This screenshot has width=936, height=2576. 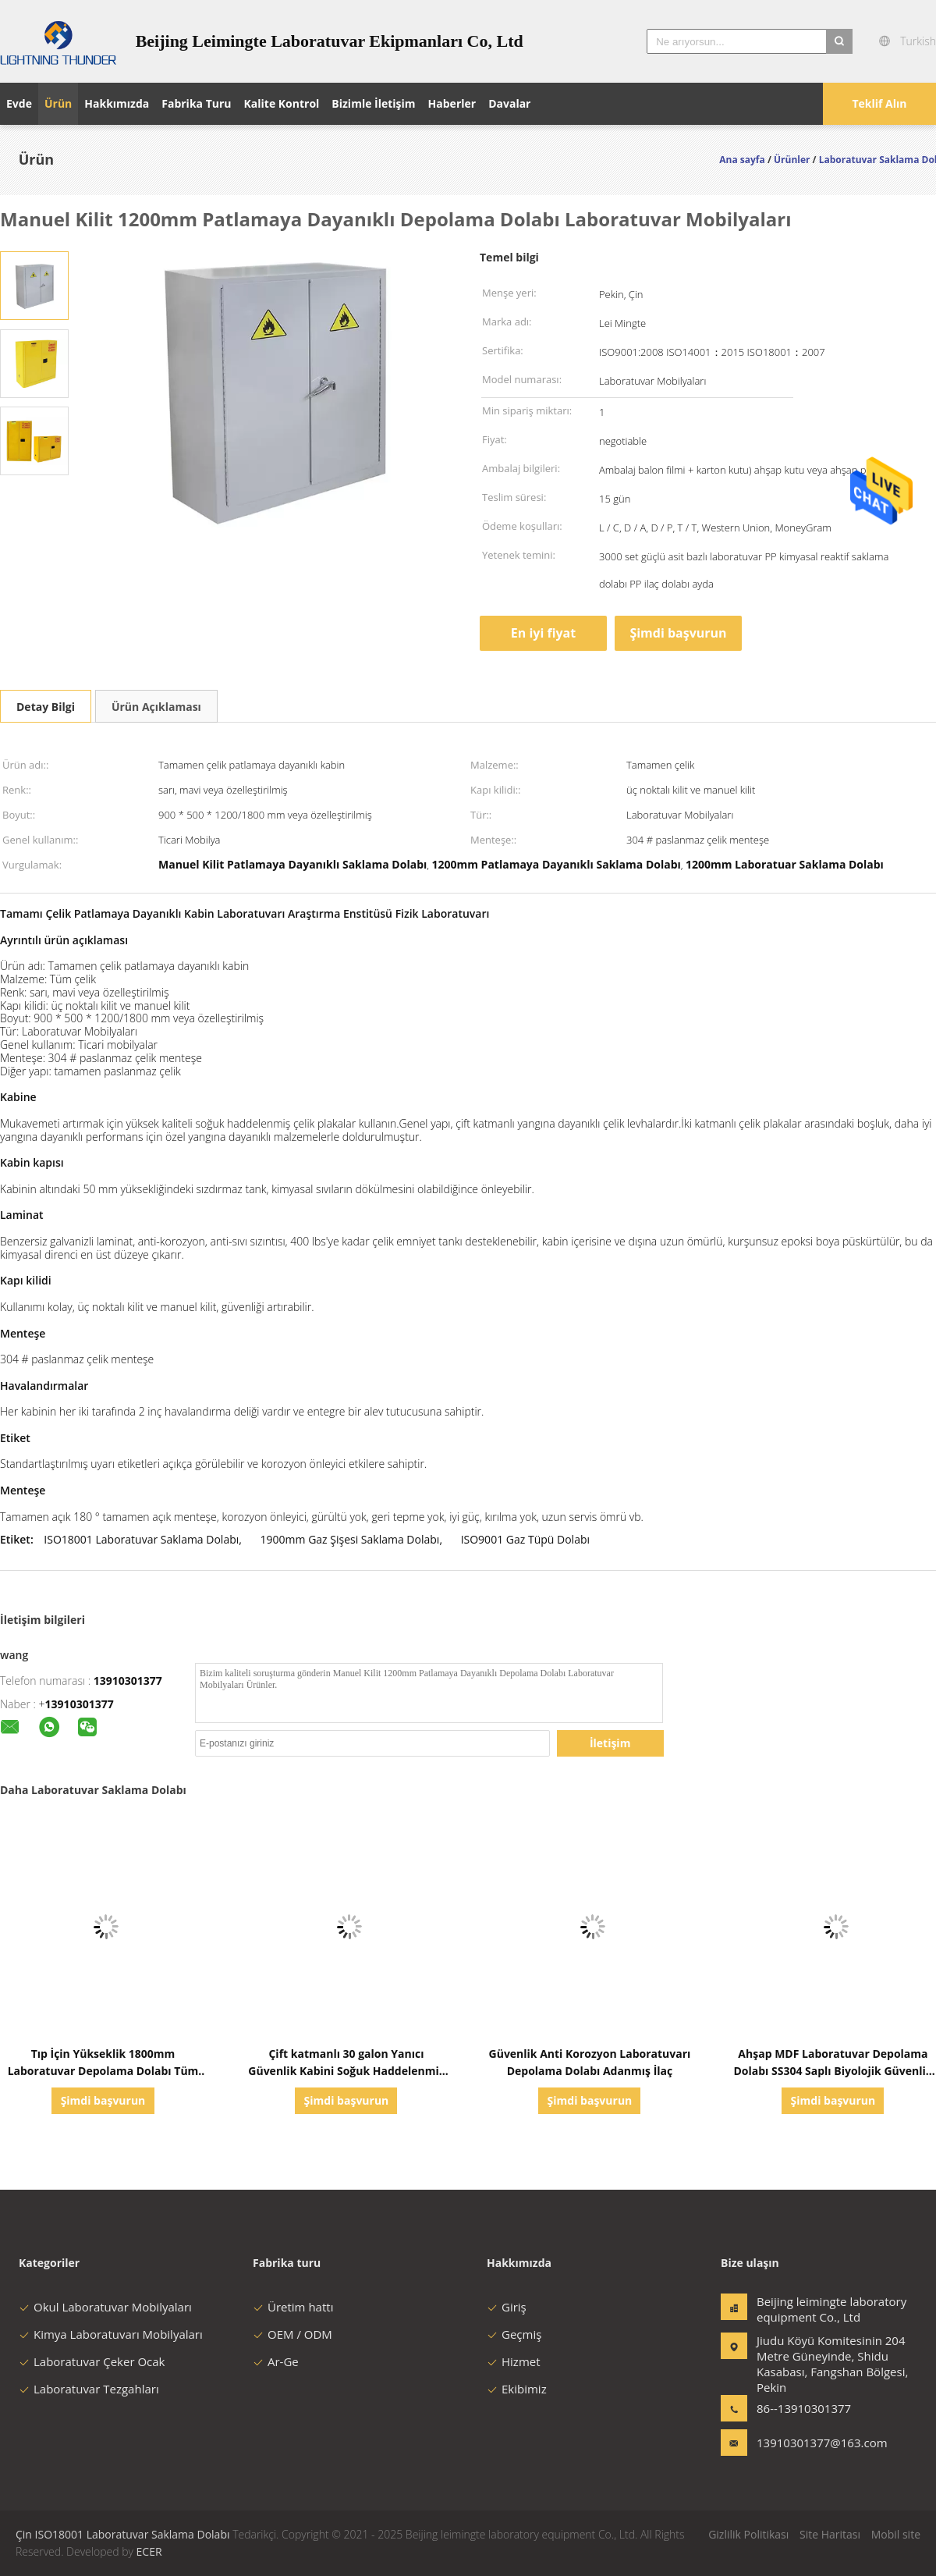 I want to click on En iyi fiyat, so click(x=543, y=632).